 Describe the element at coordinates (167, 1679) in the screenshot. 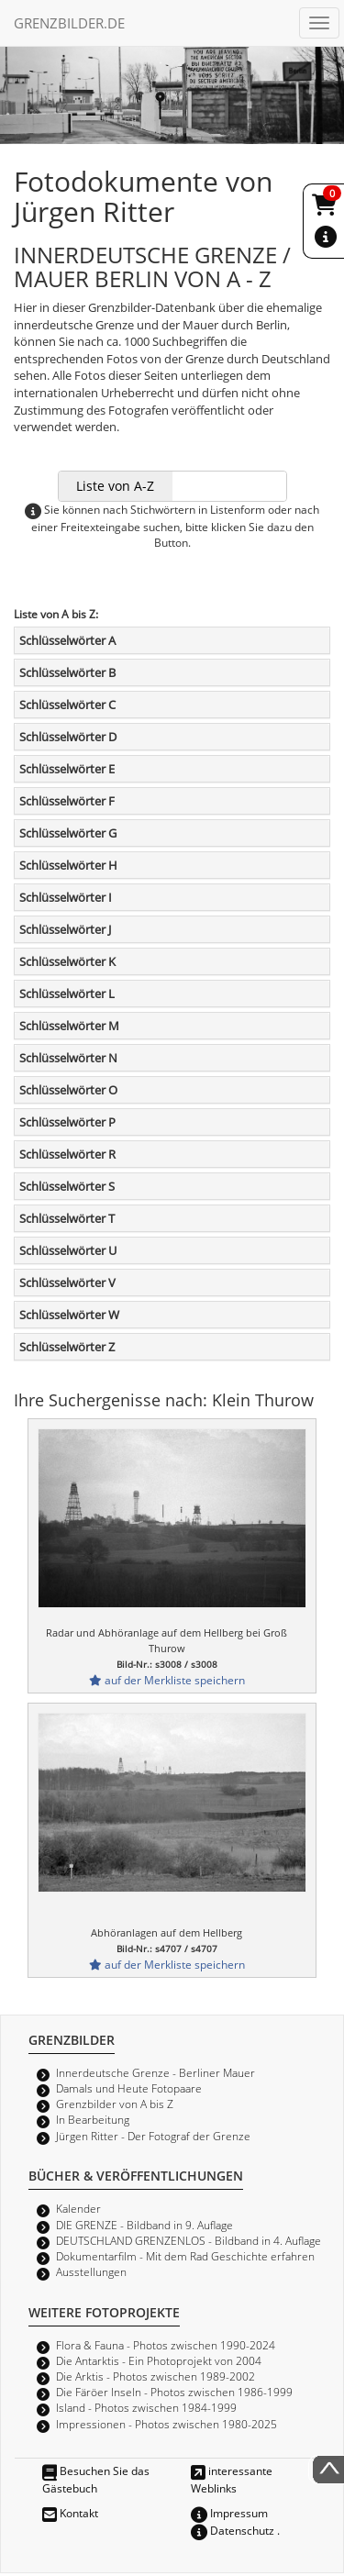

I see `auf der Merkliste speichern` at that location.